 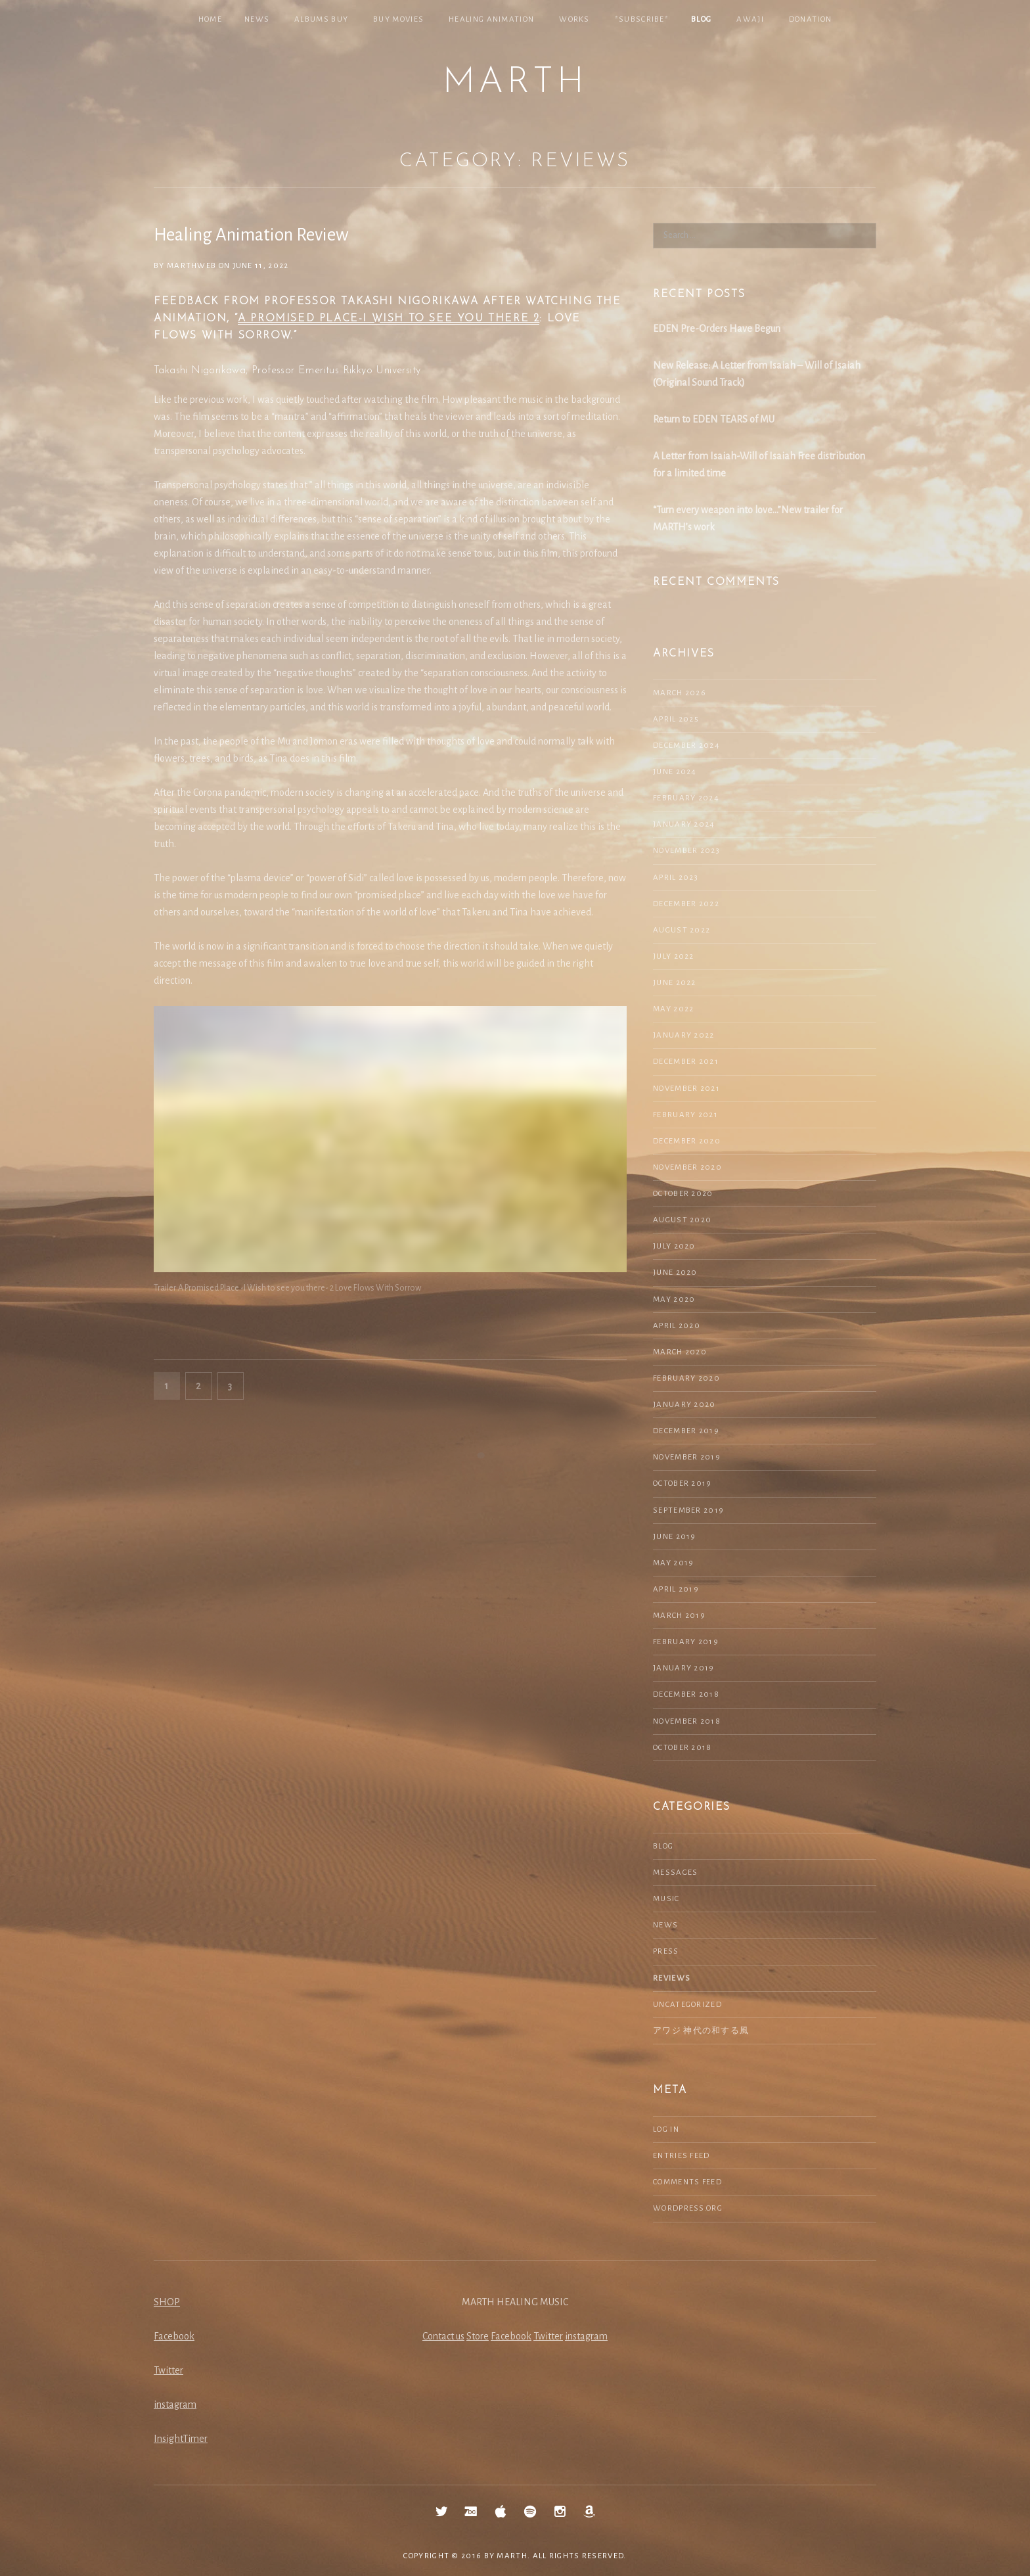 What do you see at coordinates (687, 1141) in the screenshot?
I see `December 2020` at bounding box center [687, 1141].